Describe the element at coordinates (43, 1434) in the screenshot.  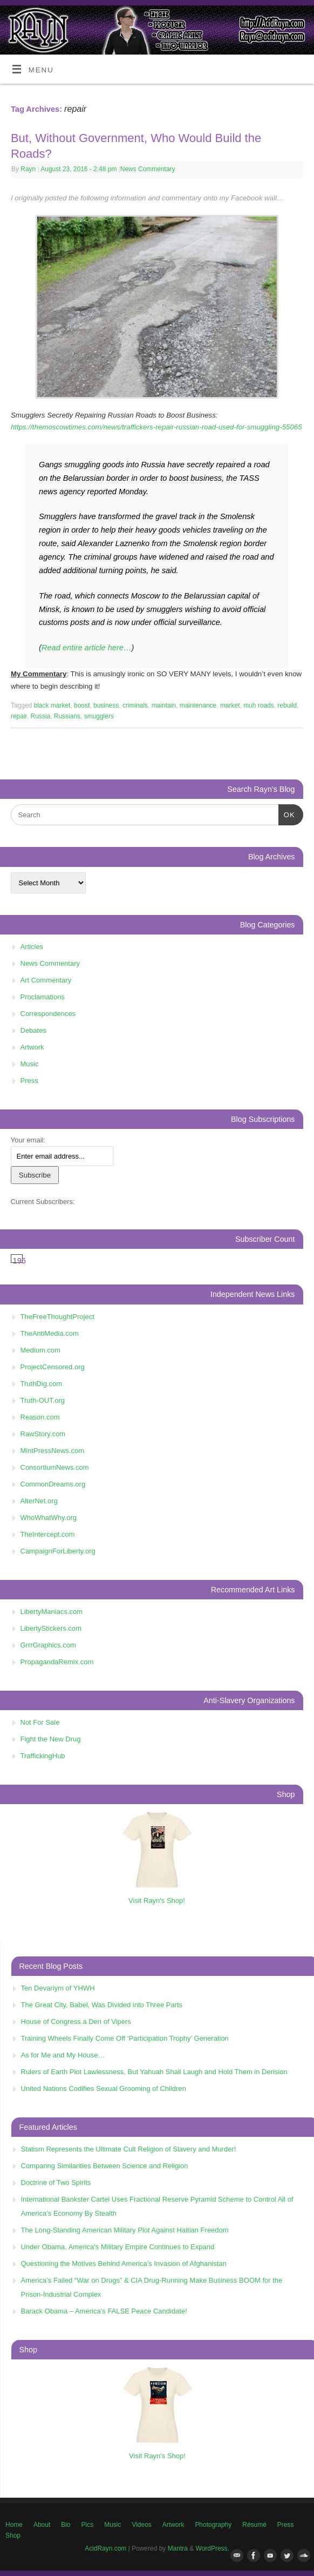
I see `RawStory.com` at that location.